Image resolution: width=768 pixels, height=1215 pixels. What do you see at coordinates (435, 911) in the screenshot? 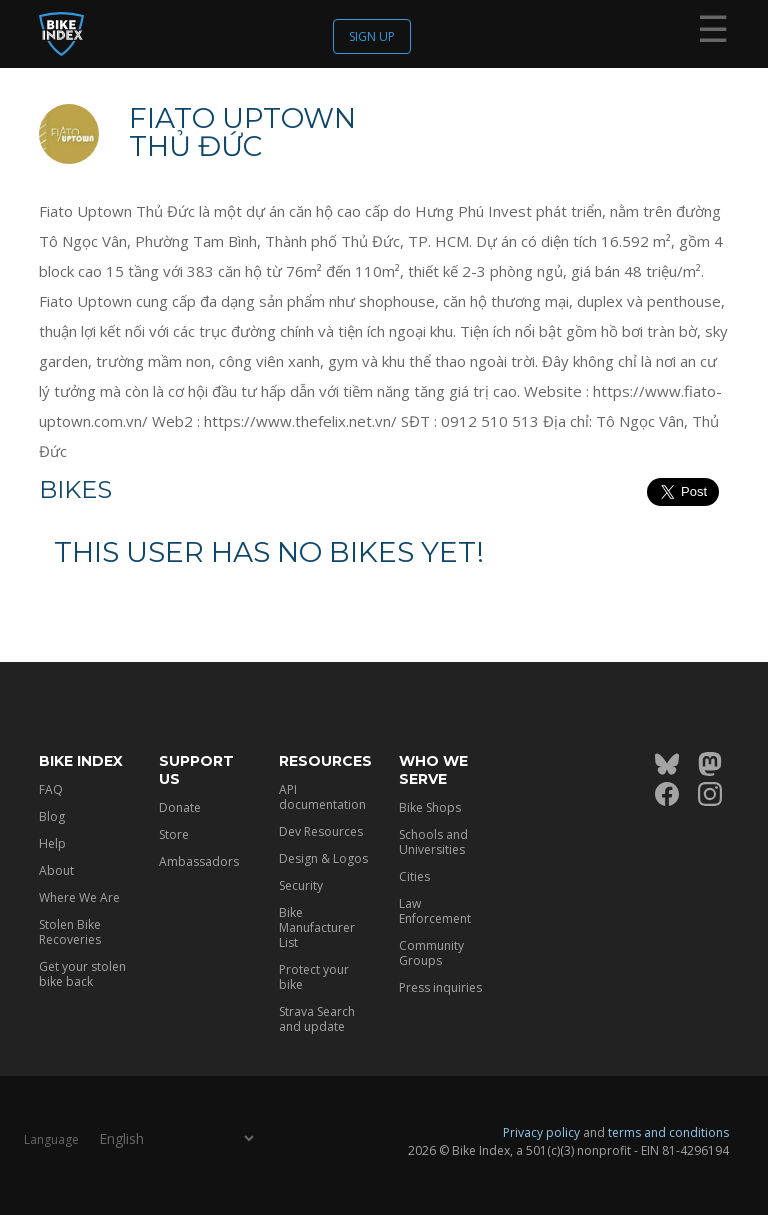
I see `Law Enforcement` at bounding box center [435, 911].